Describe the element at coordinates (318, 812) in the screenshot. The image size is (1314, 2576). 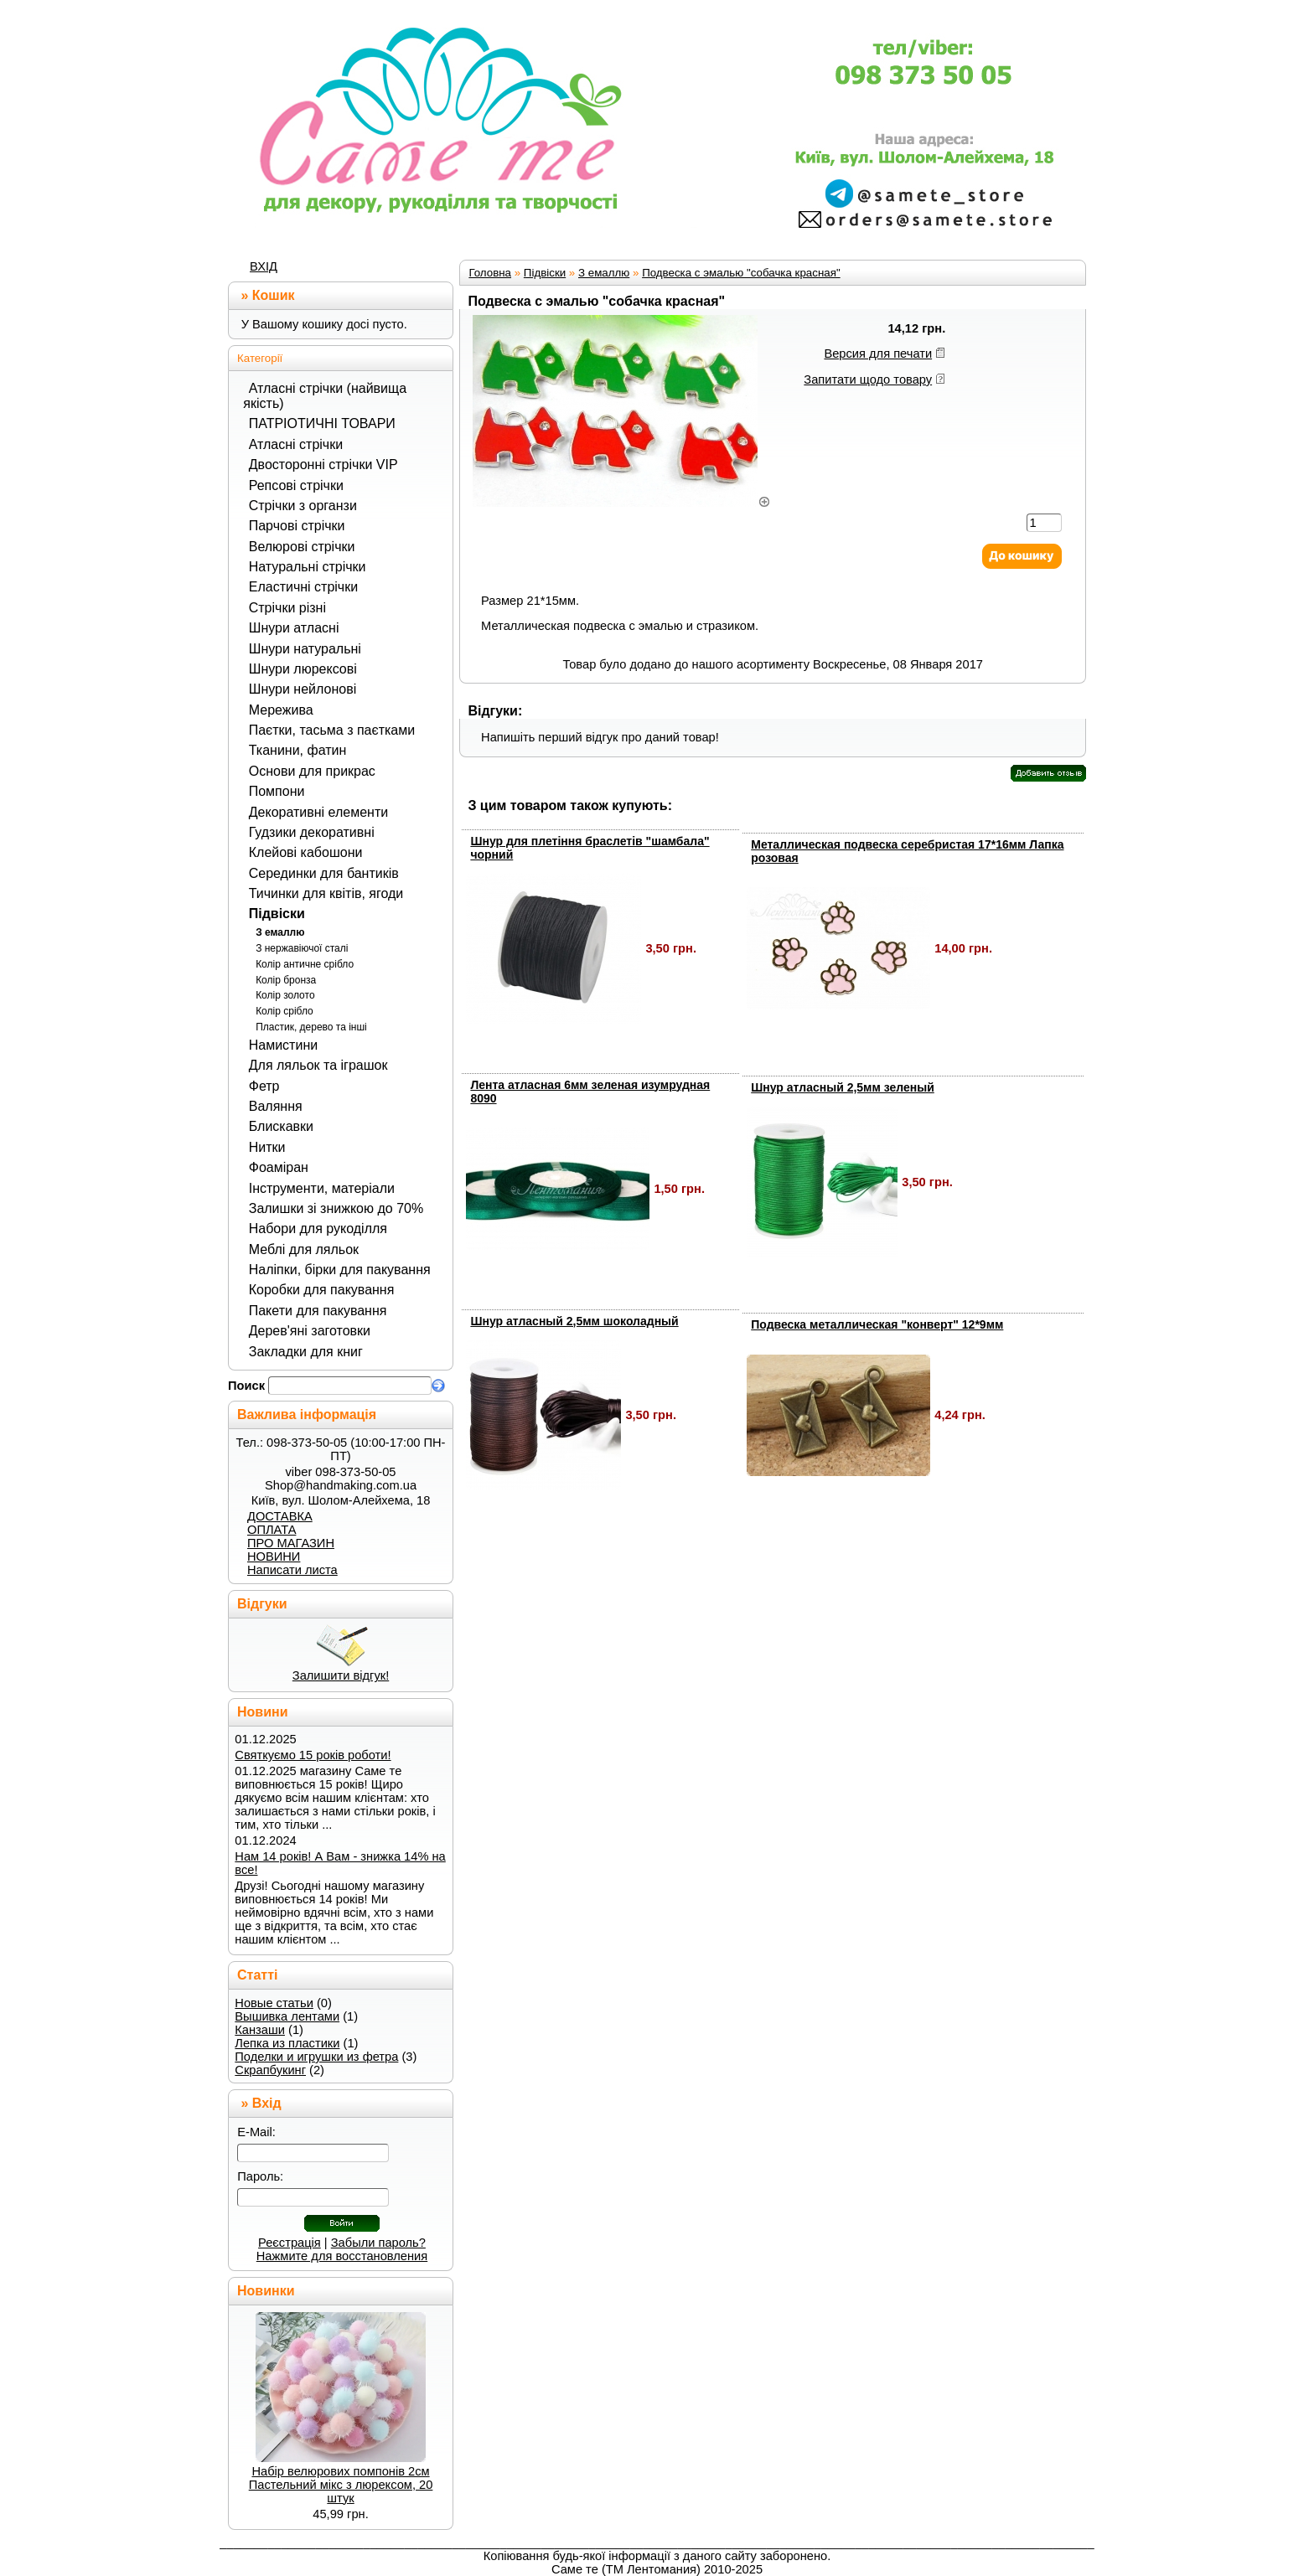
I see `Декоративні елементи` at that location.